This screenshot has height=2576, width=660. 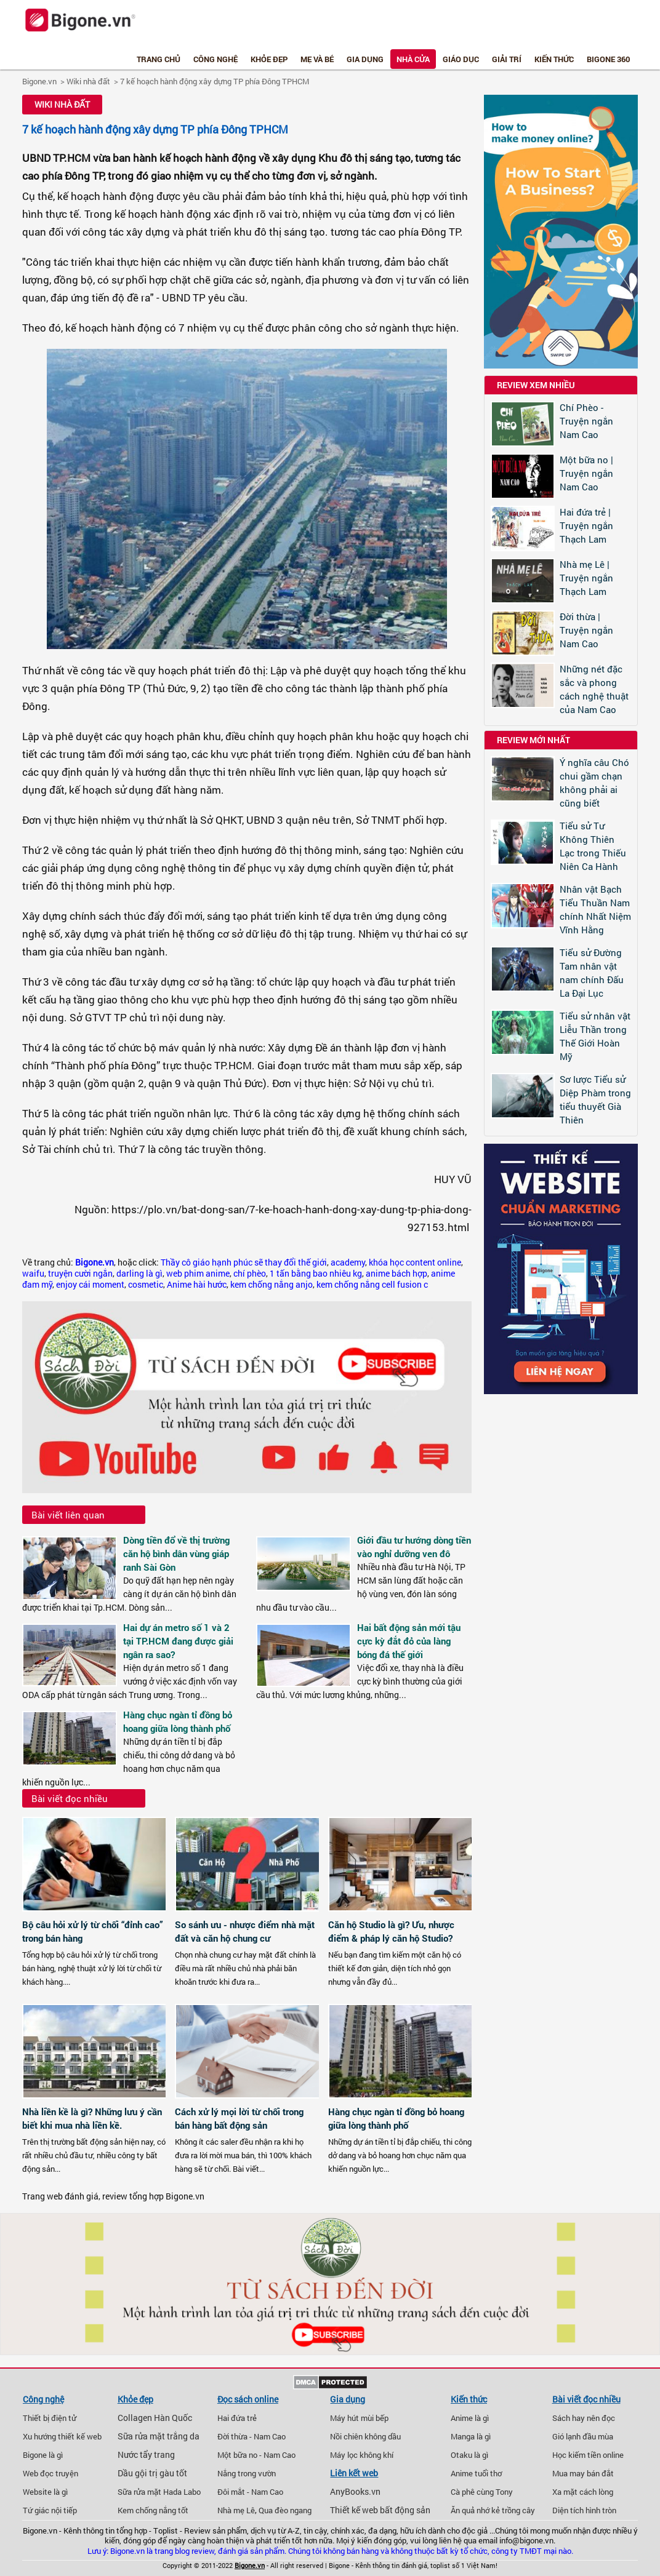 What do you see at coordinates (469, 2454) in the screenshot?
I see `Otaku là gì` at bounding box center [469, 2454].